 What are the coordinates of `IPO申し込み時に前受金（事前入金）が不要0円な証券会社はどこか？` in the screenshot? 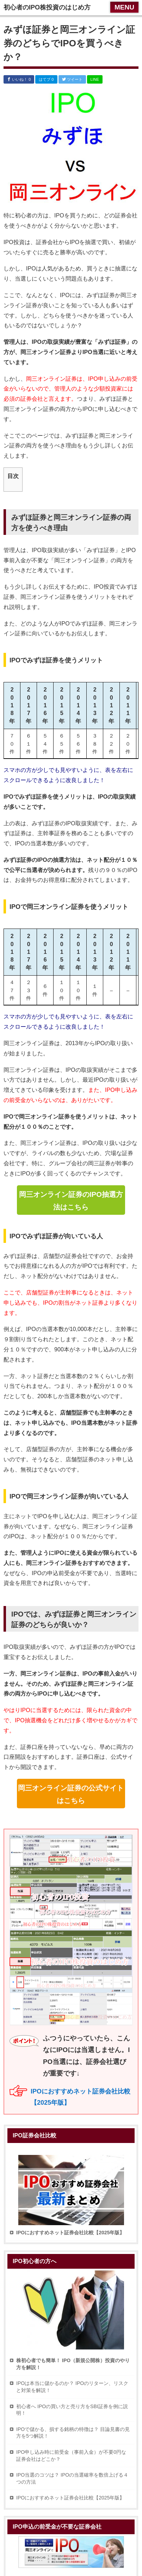 It's located at (71, 2455).